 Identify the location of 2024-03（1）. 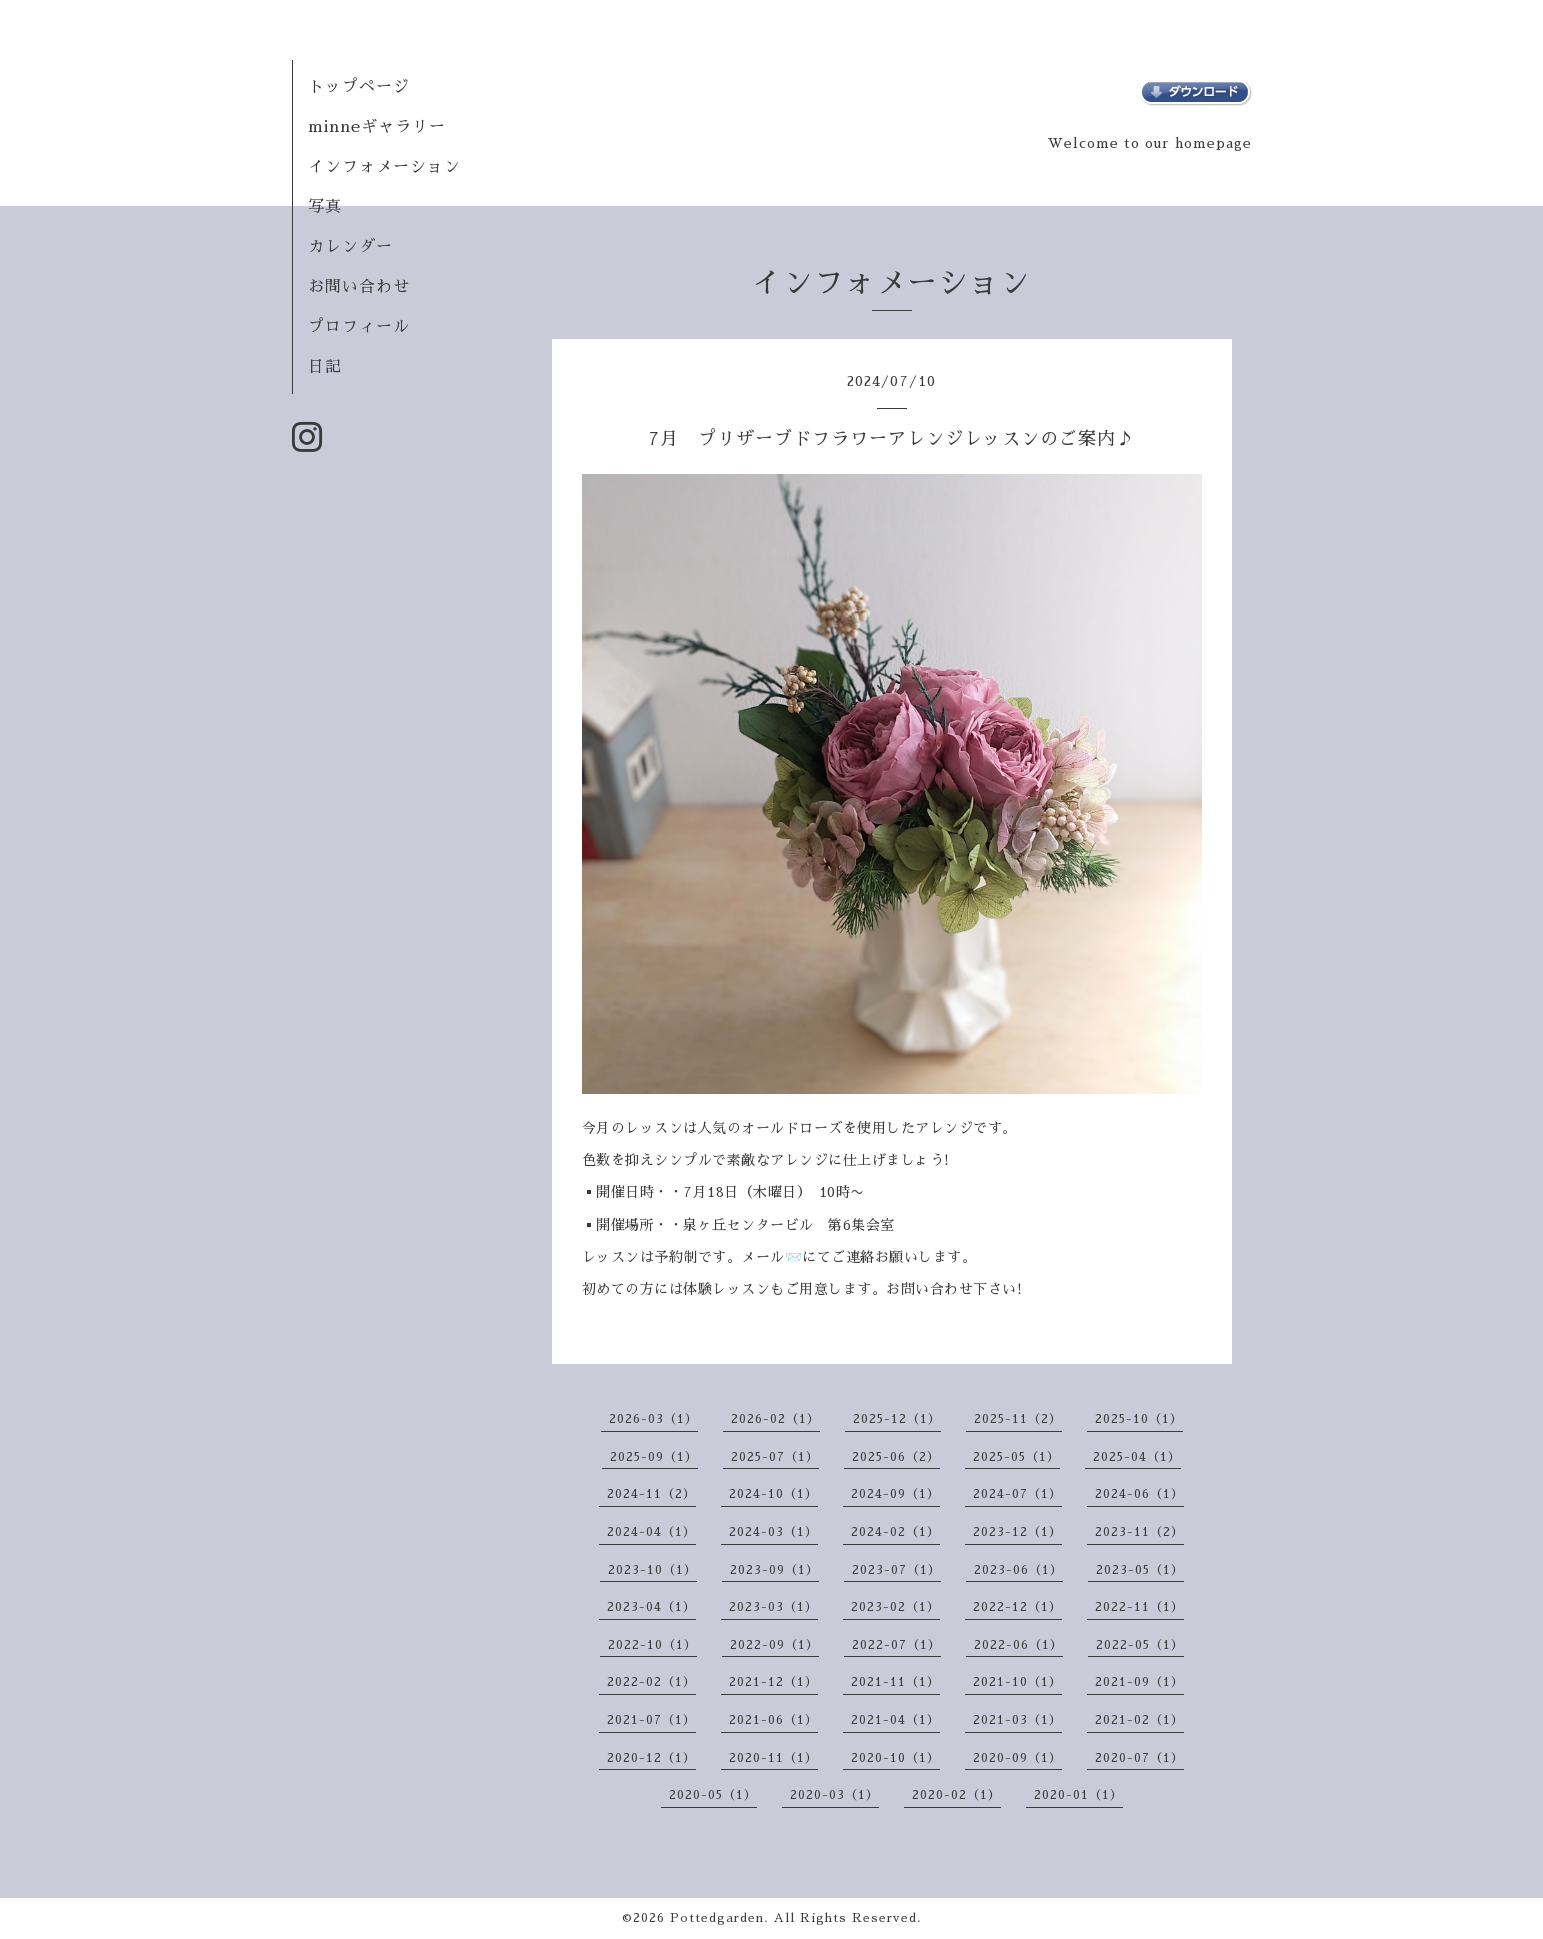
(773, 1532).